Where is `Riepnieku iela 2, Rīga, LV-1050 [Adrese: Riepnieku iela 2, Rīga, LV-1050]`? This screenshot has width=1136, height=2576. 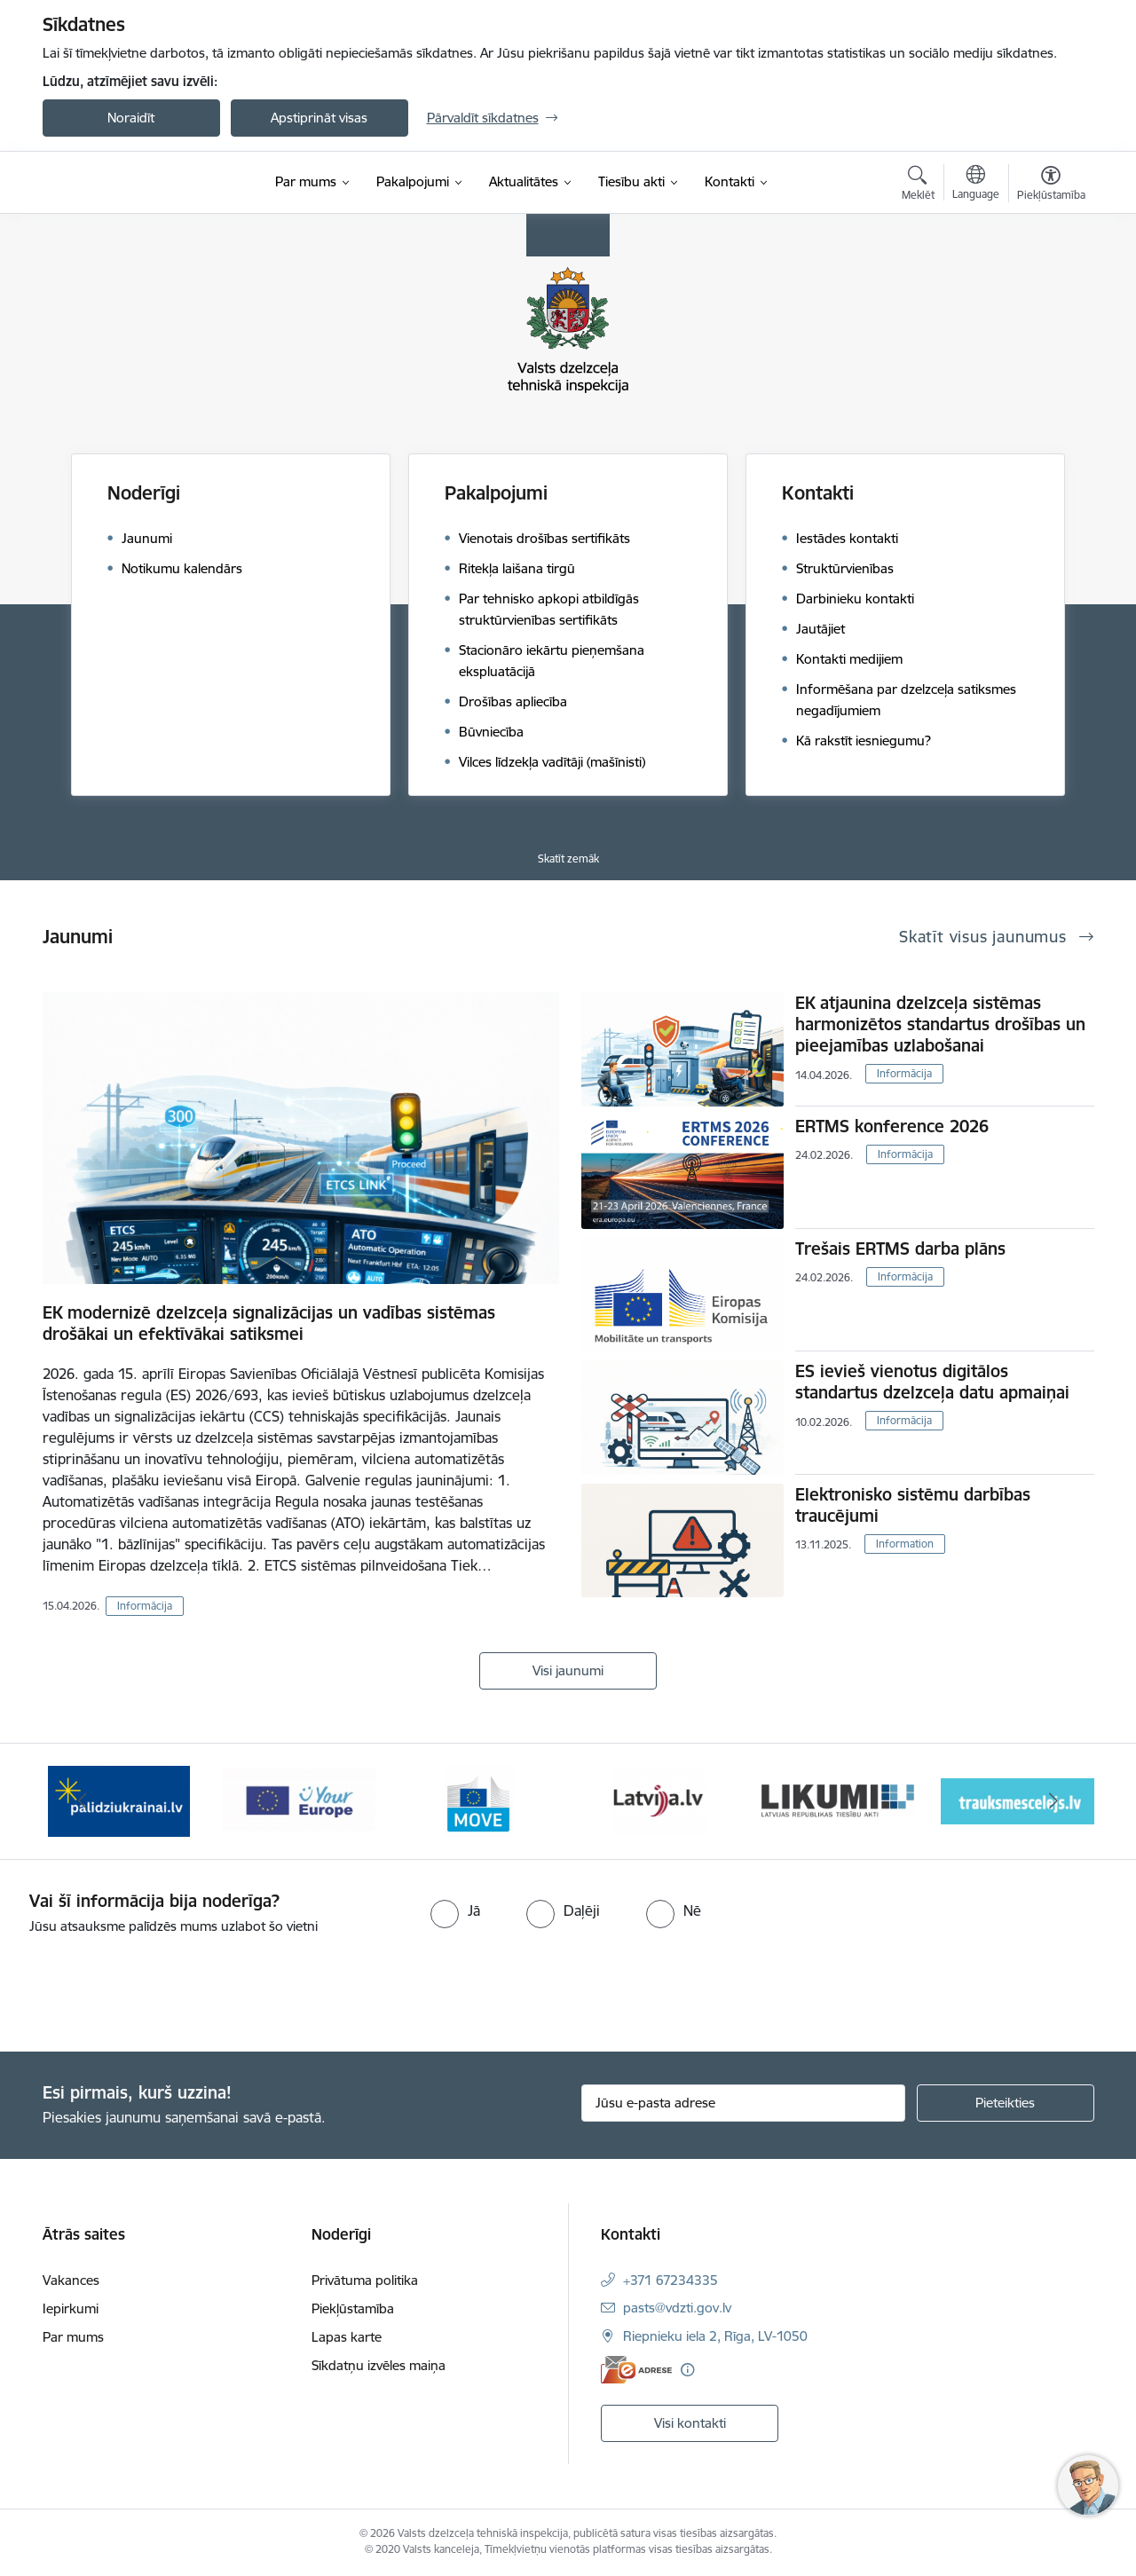 Riepnieku iela 2, Rīga, LV-1050 [Adrese: Riepnieku iela 2, Rīga, LV-1050] is located at coordinates (715, 2336).